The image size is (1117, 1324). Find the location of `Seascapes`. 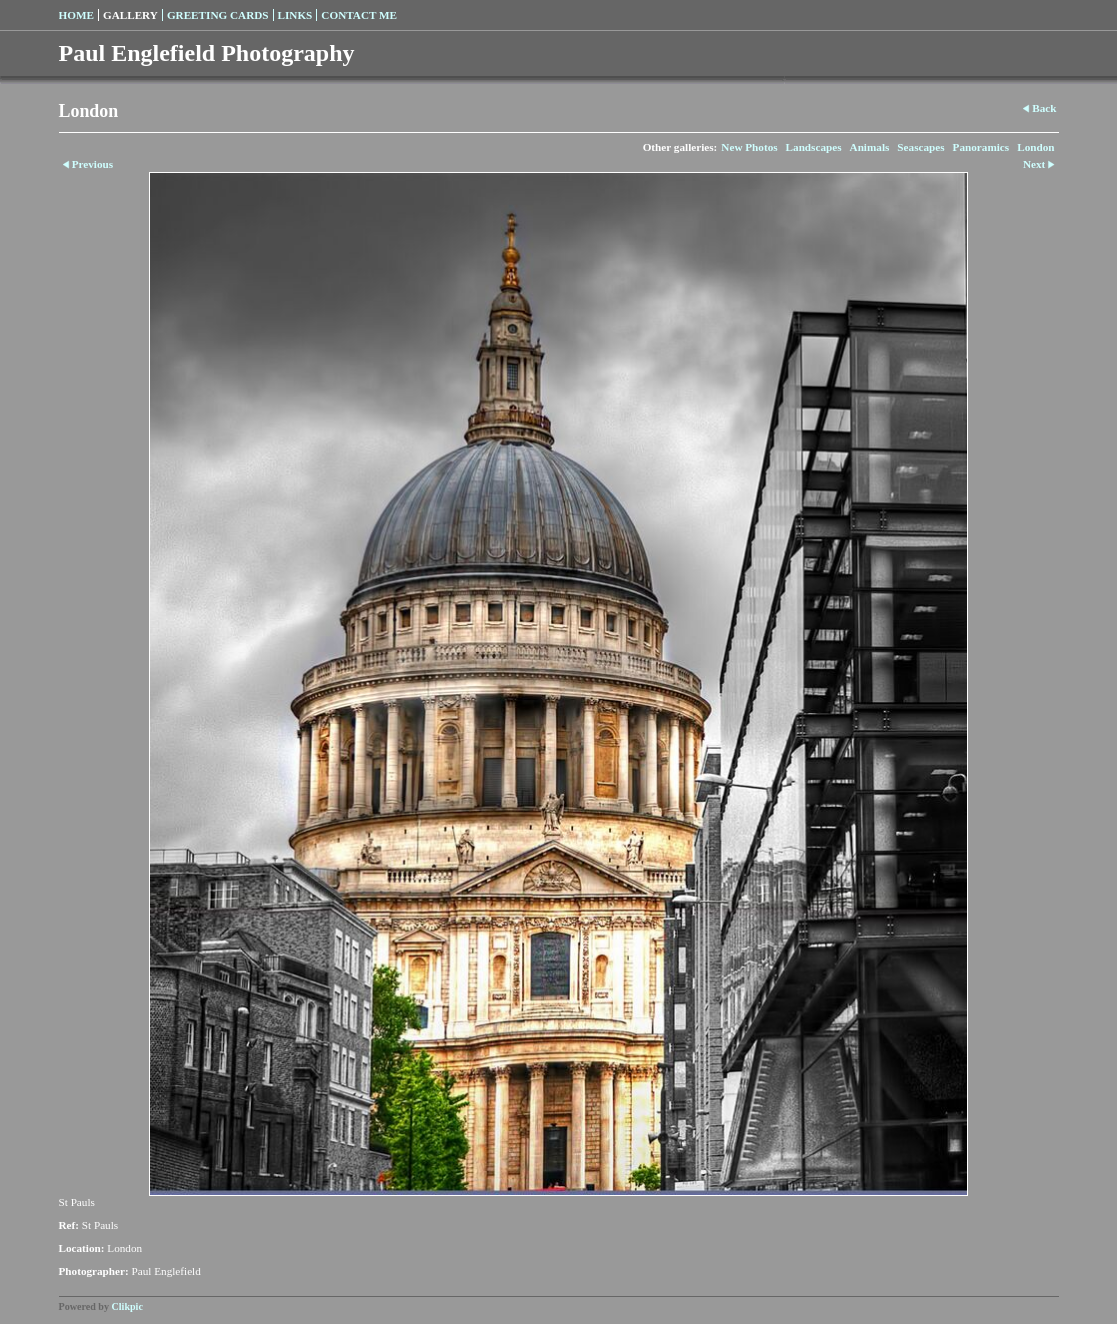

Seascapes is located at coordinates (920, 147).